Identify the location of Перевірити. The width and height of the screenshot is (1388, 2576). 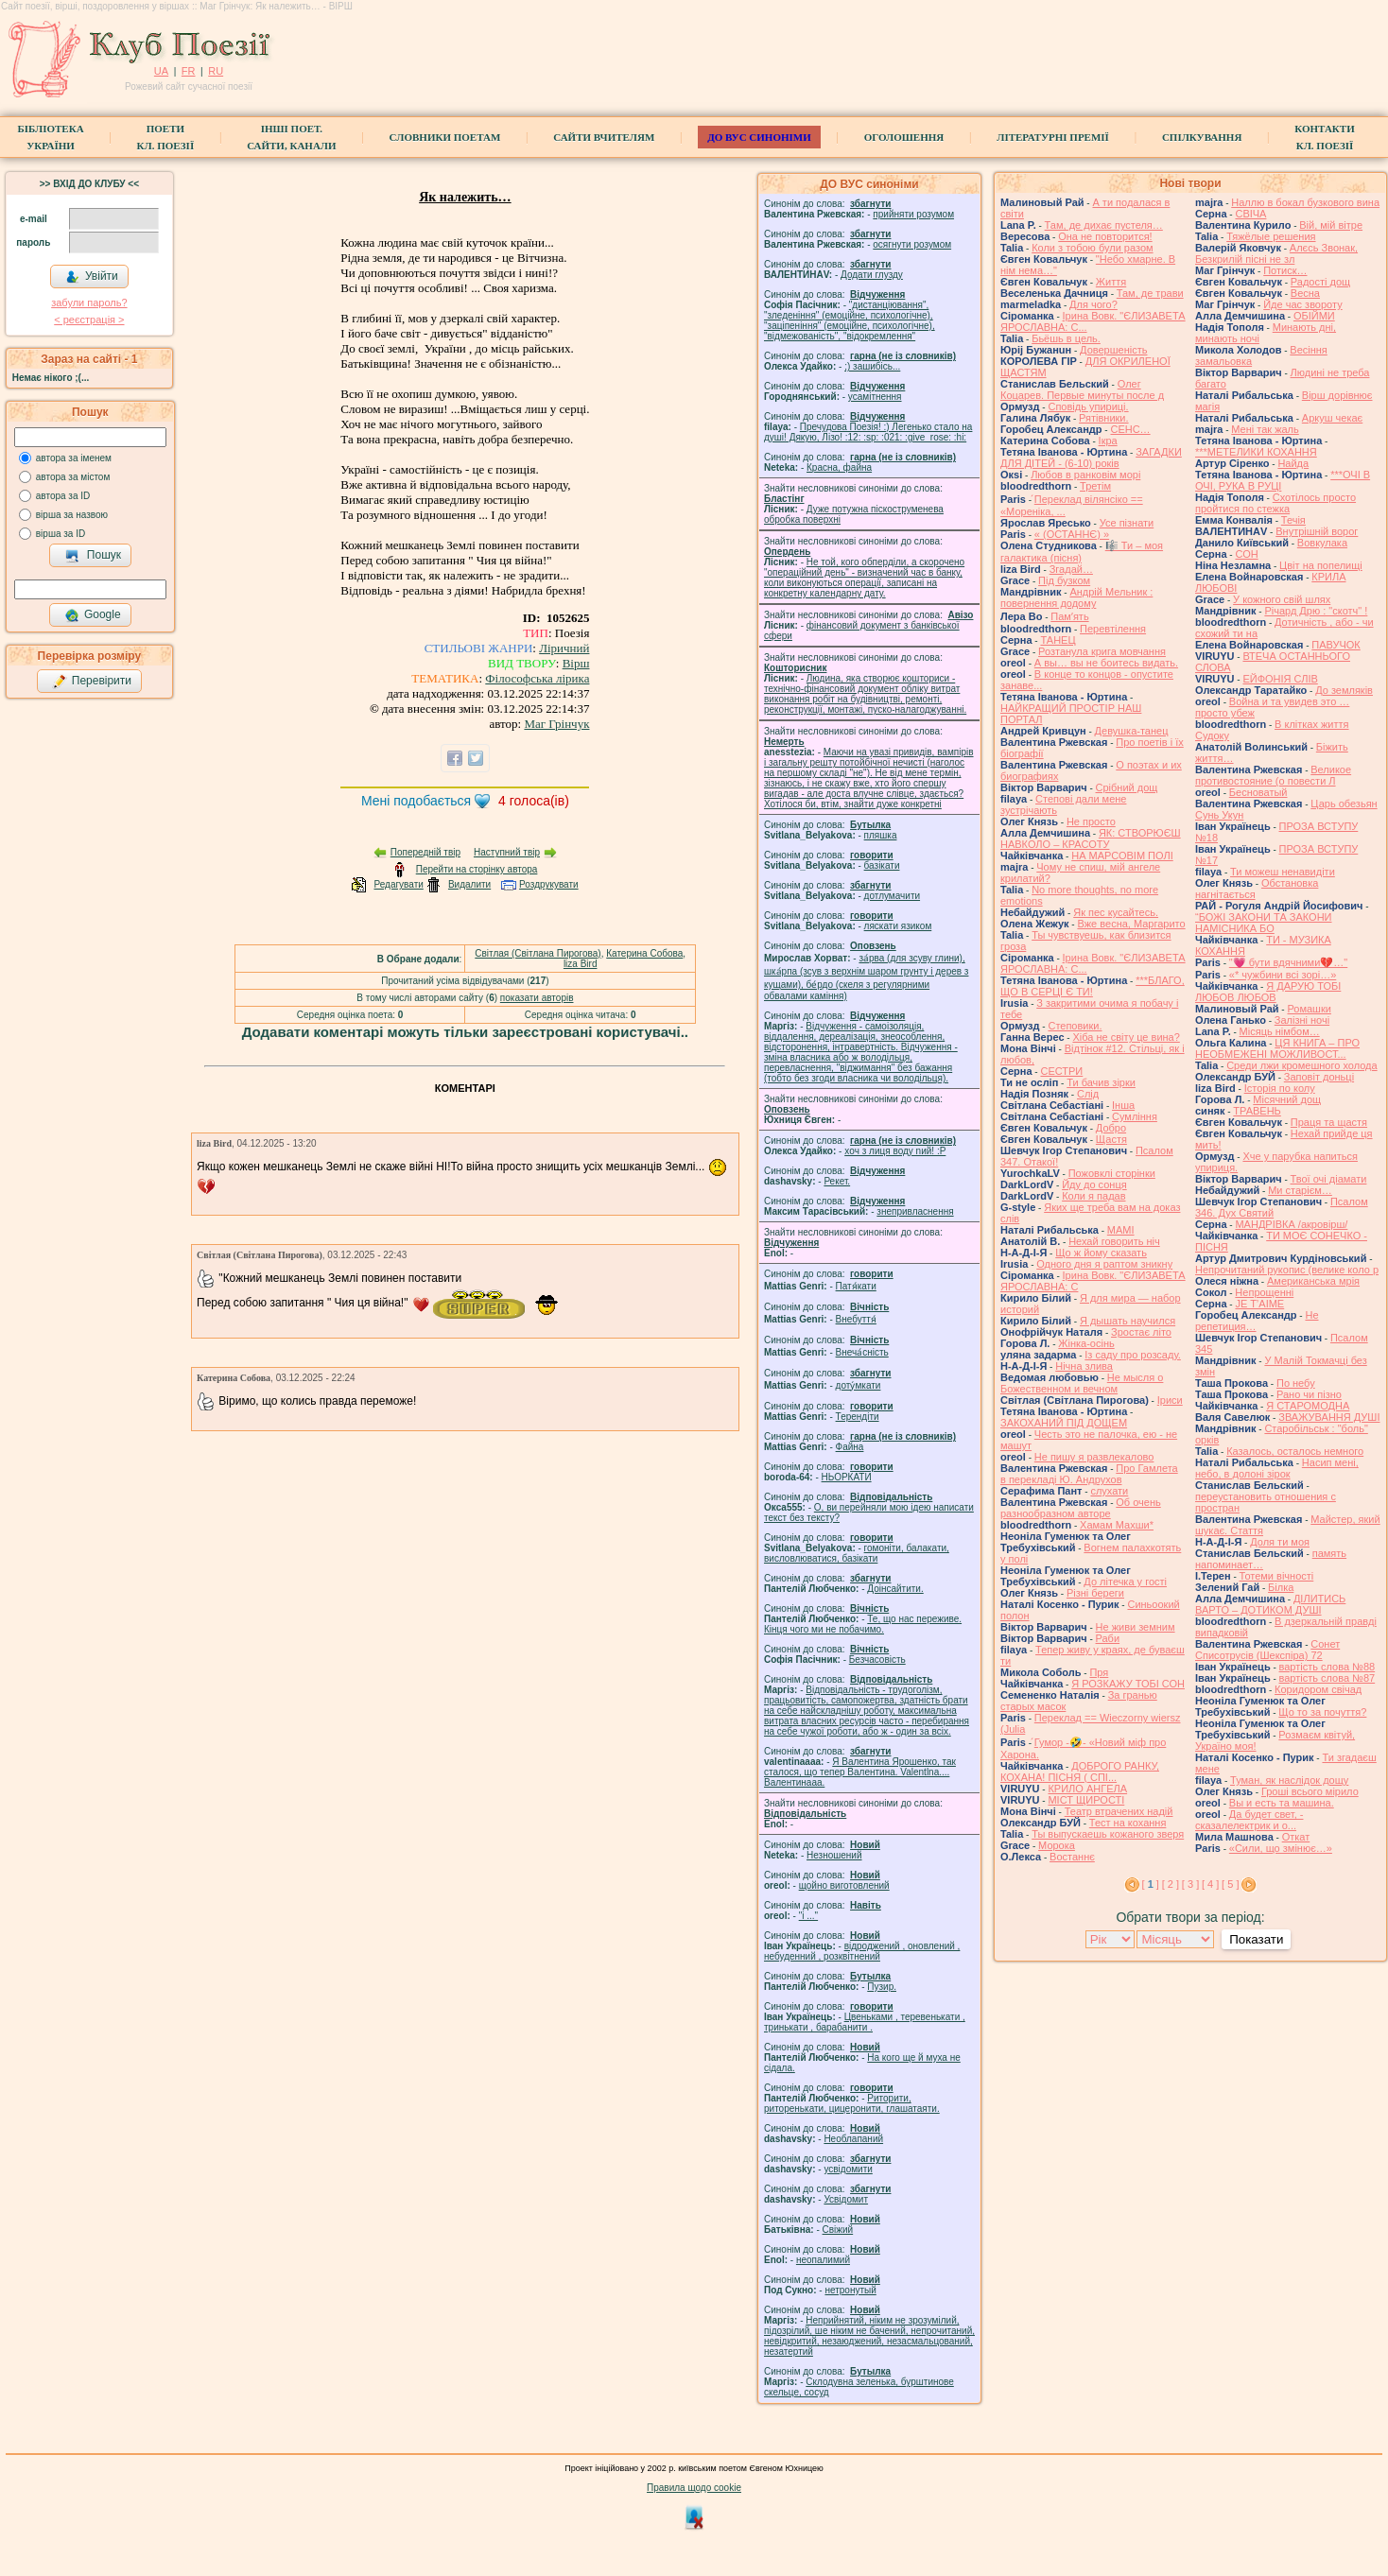
(91, 681).